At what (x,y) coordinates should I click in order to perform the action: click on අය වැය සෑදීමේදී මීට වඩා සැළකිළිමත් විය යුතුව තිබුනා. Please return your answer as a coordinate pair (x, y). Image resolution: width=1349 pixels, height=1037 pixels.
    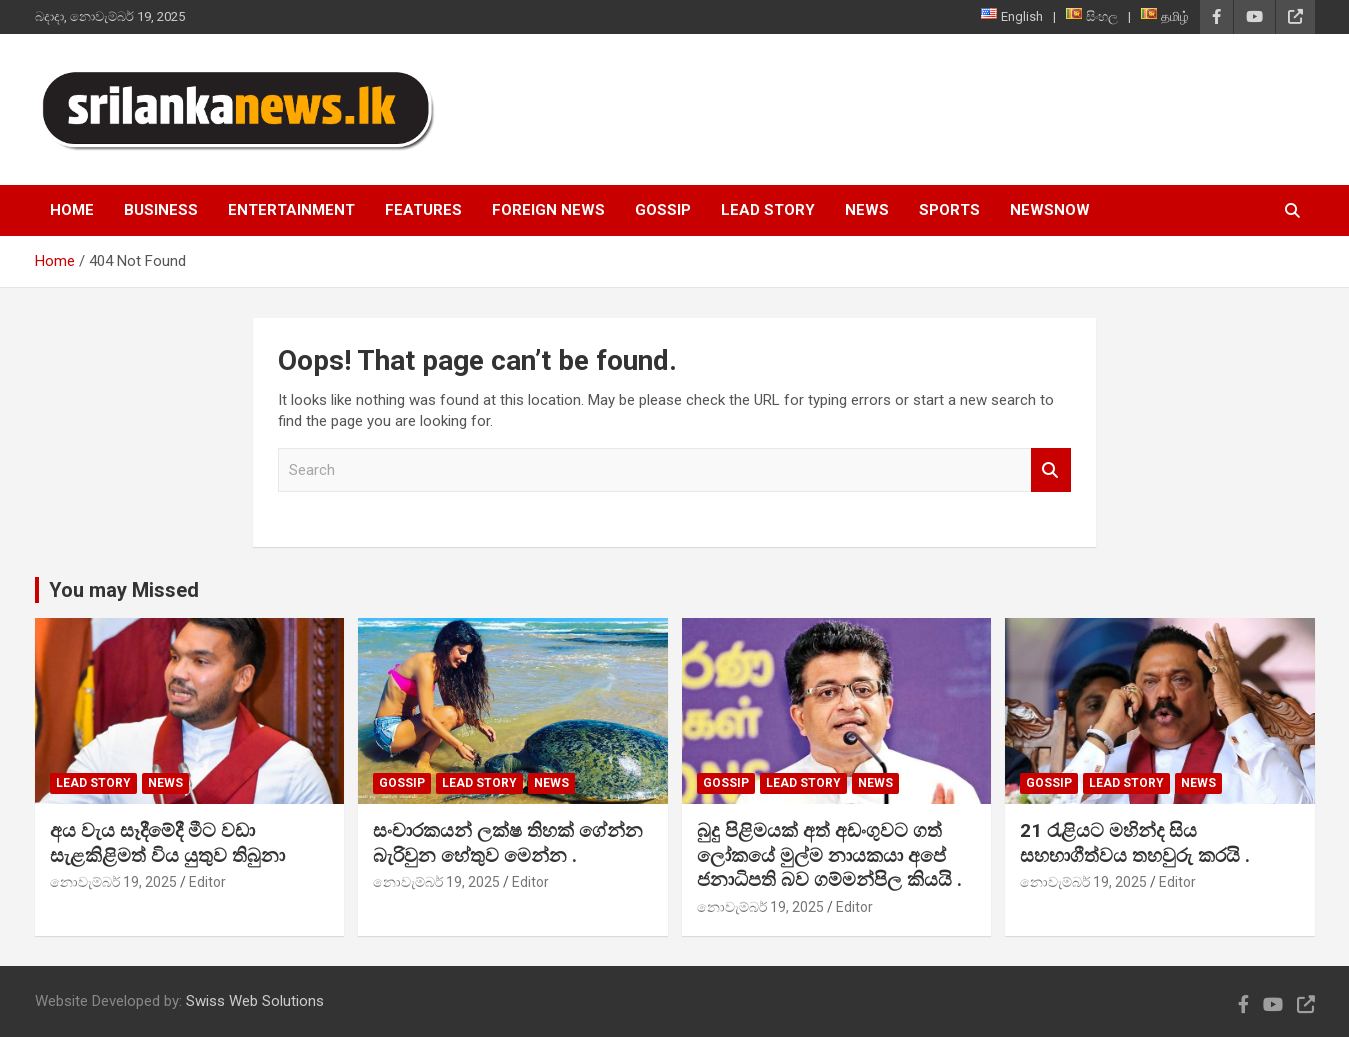
    Looking at the image, I should click on (167, 843).